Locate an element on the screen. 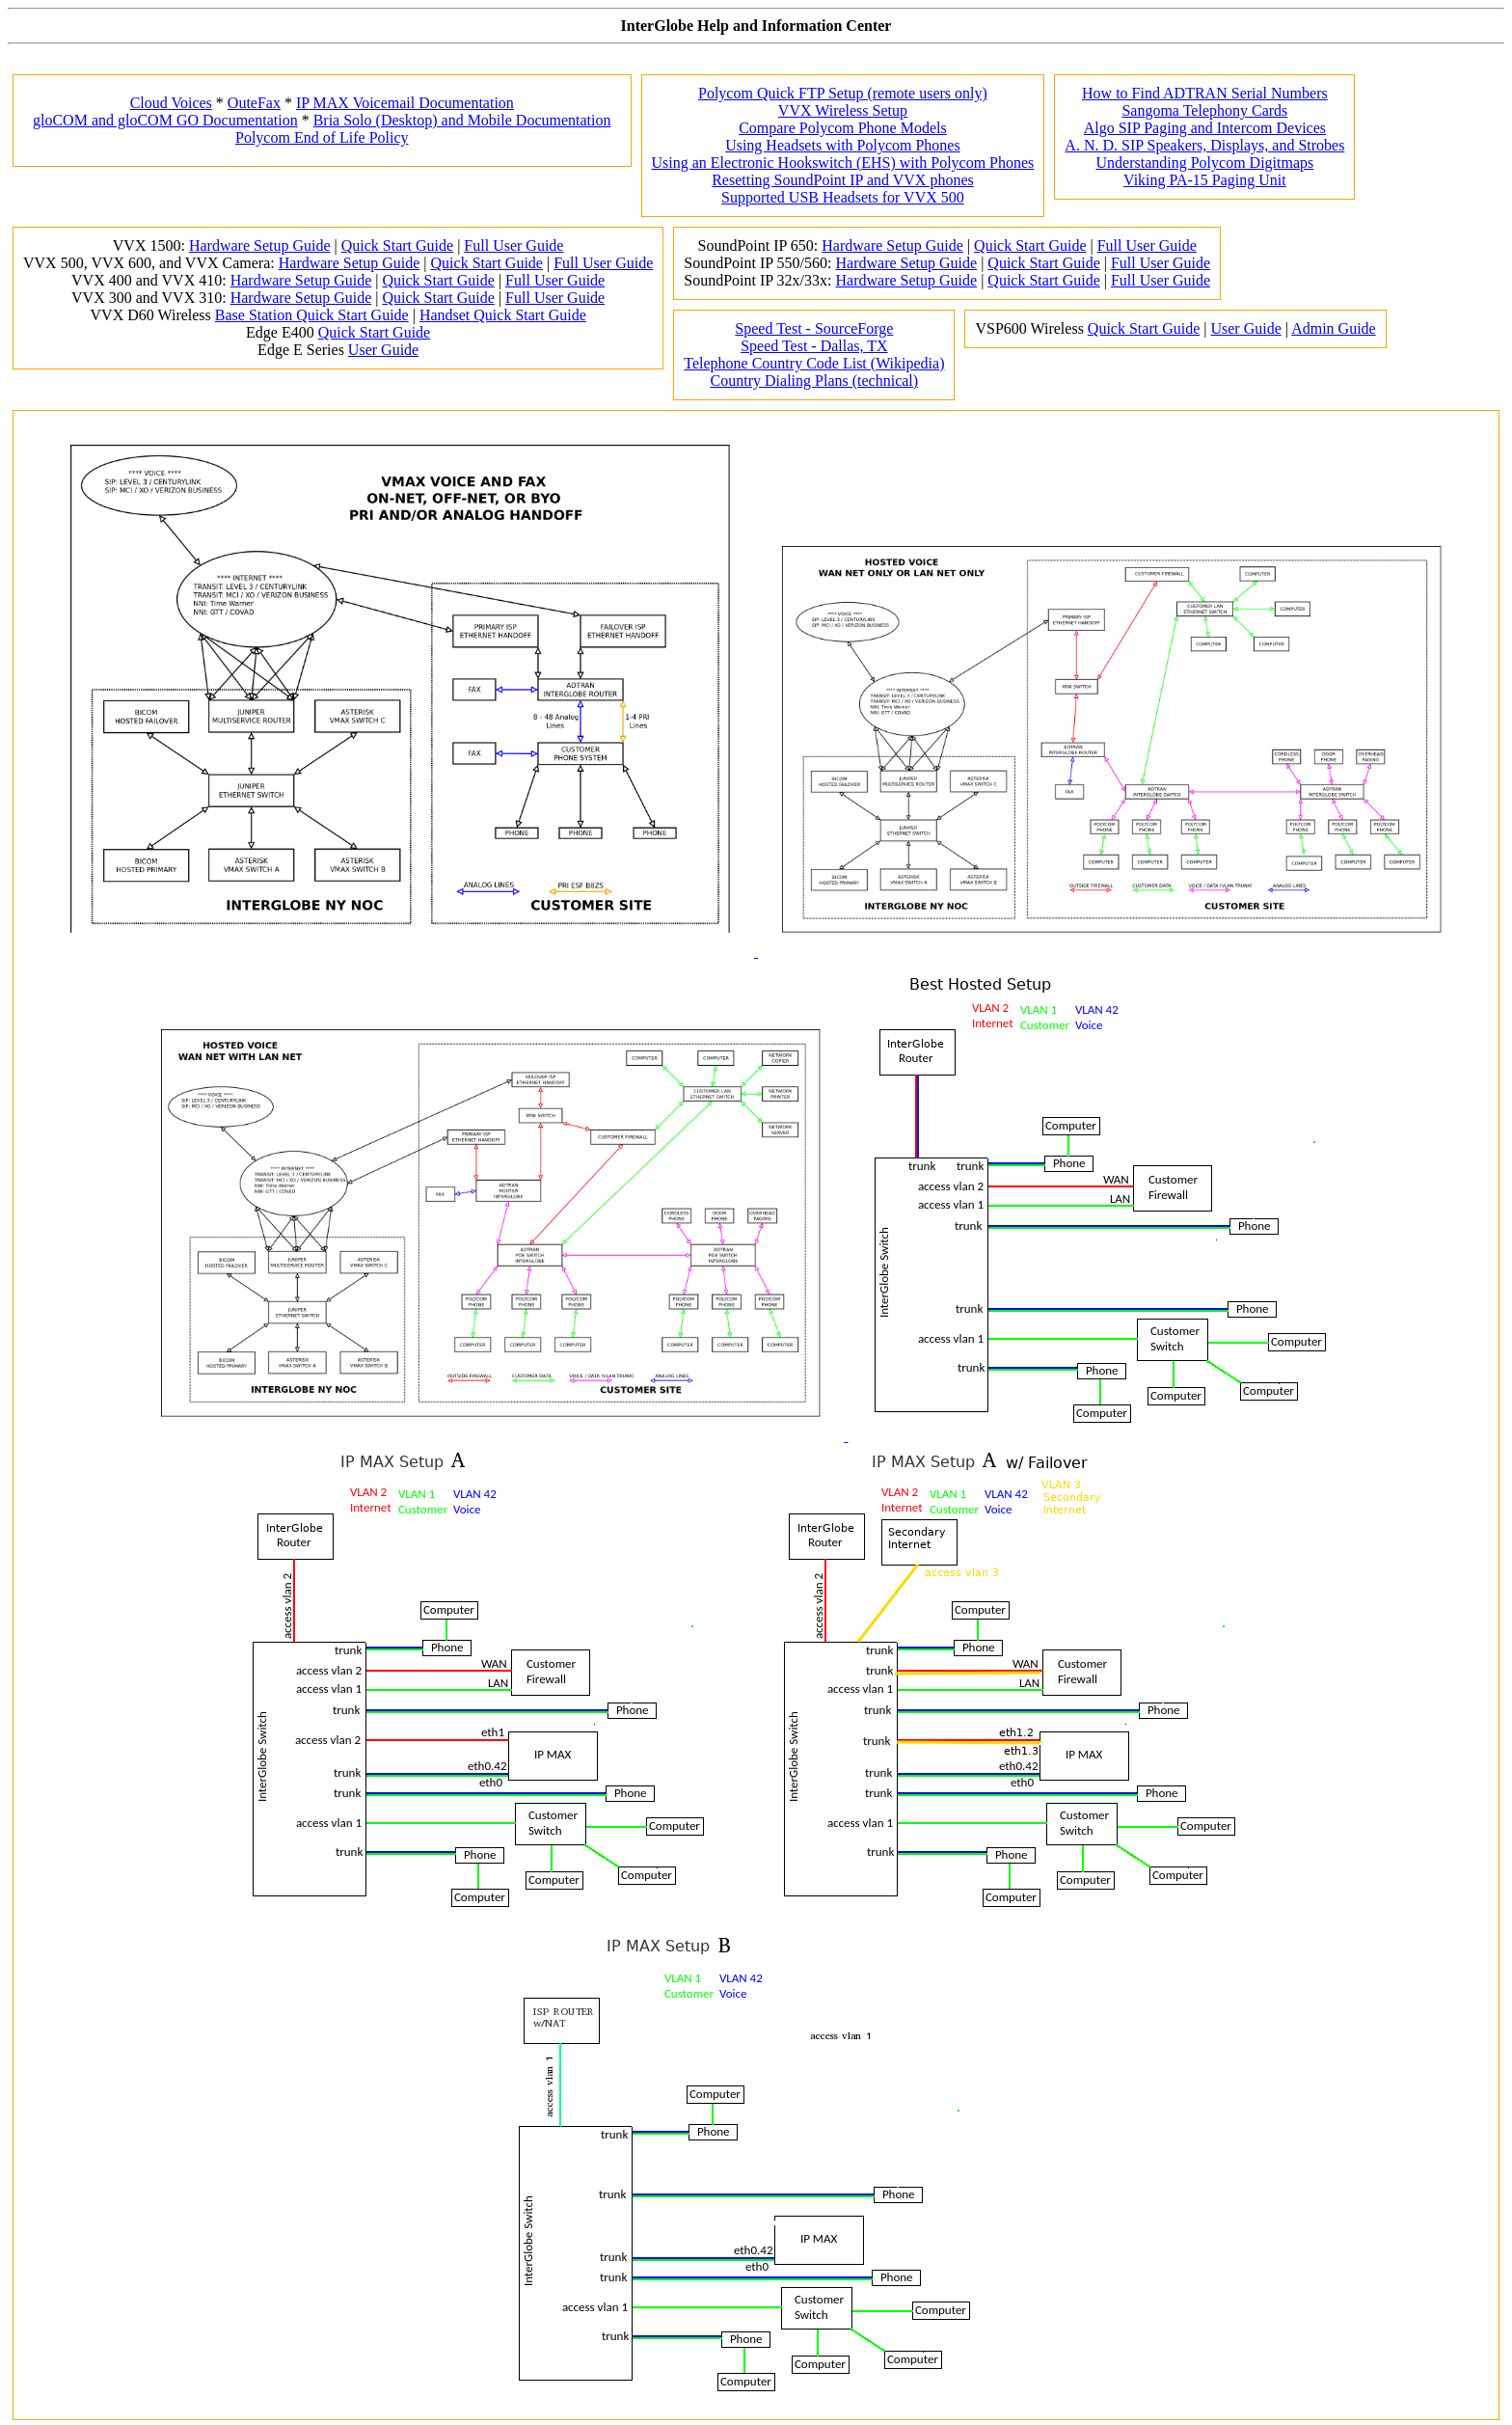 Image resolution: width=1512 pixels, height=2425 pixels. User Guide is located at coordinates (383, 349).